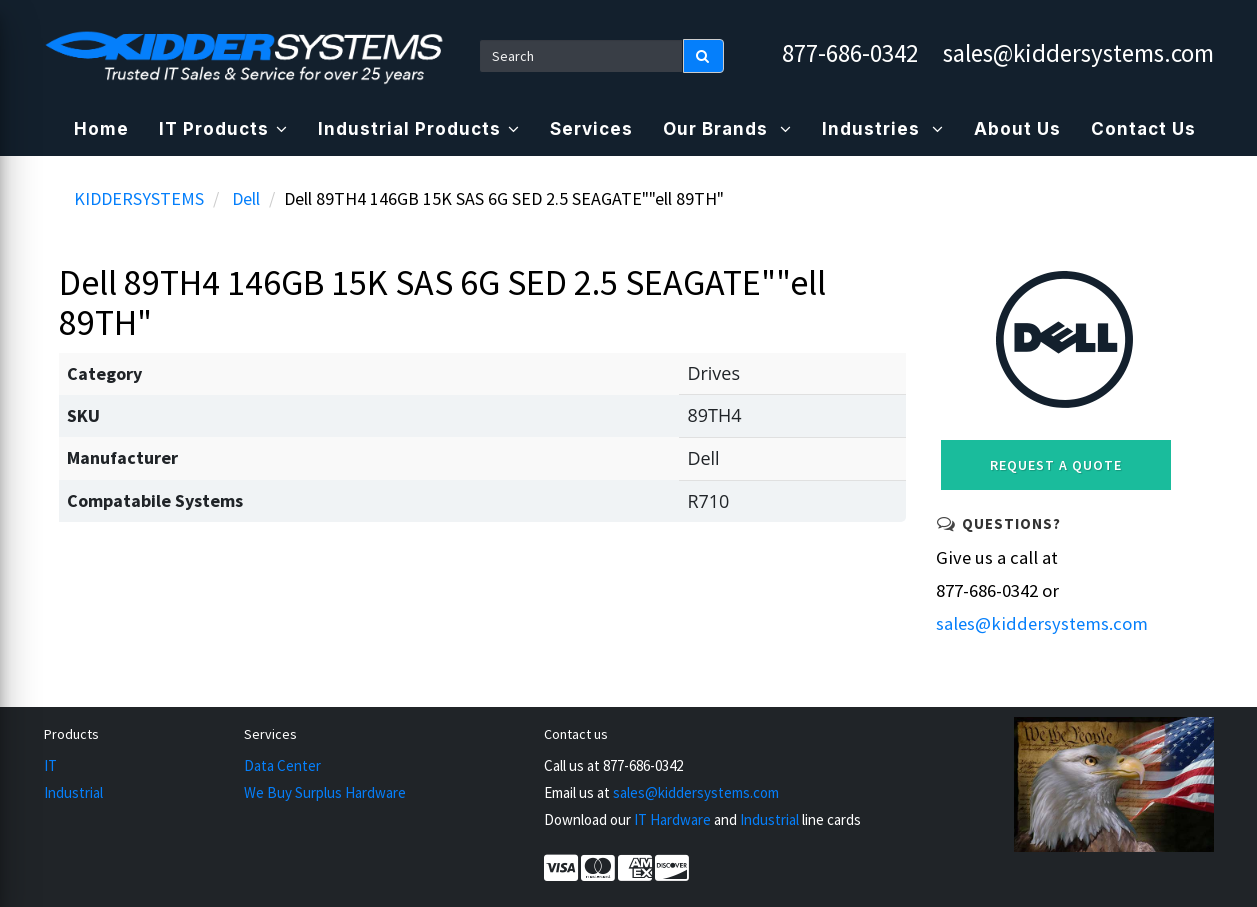 This screenshot has height=907, width=1257. I want to click on IT Products, so click(223, 129).